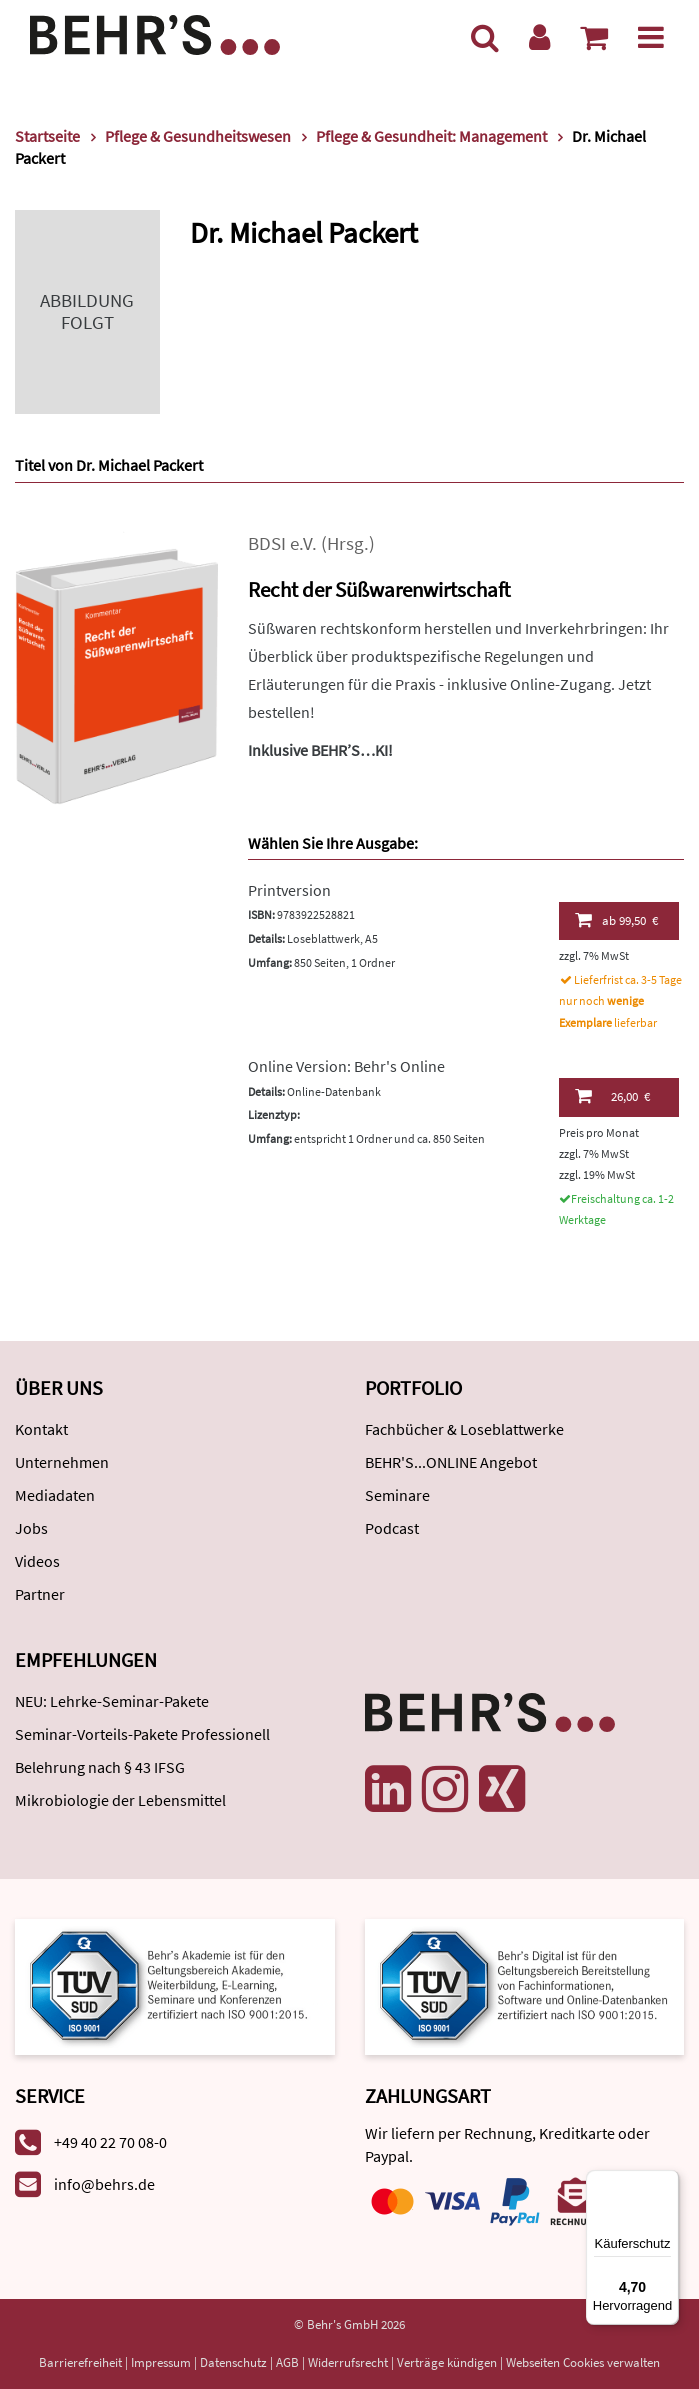 The image size is (699, 2389). What do you see at coordinates (62, 1462) in the screenshot?
I see `Unternehmen` at bounding box center [62, 1462].